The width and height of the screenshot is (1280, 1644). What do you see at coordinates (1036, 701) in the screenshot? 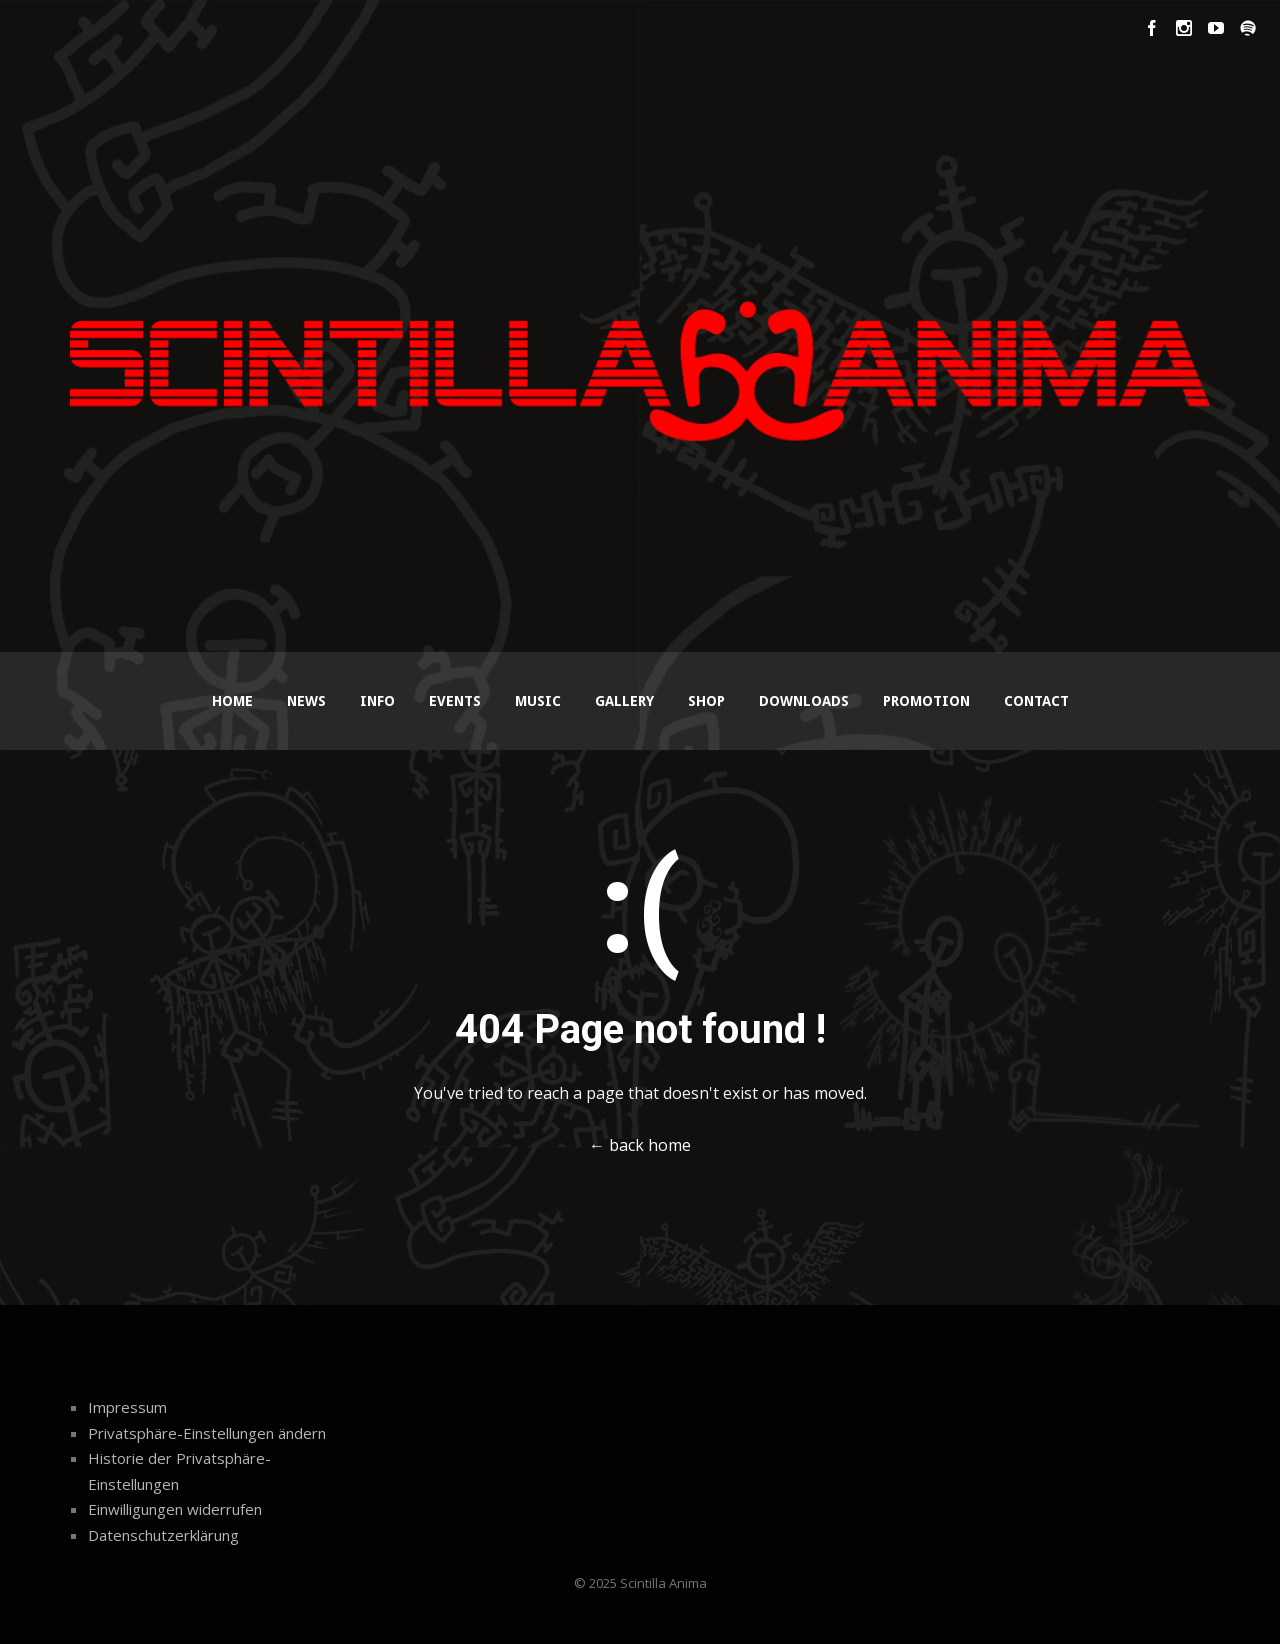
I see `Contact` at bounding box center [1036, 701].